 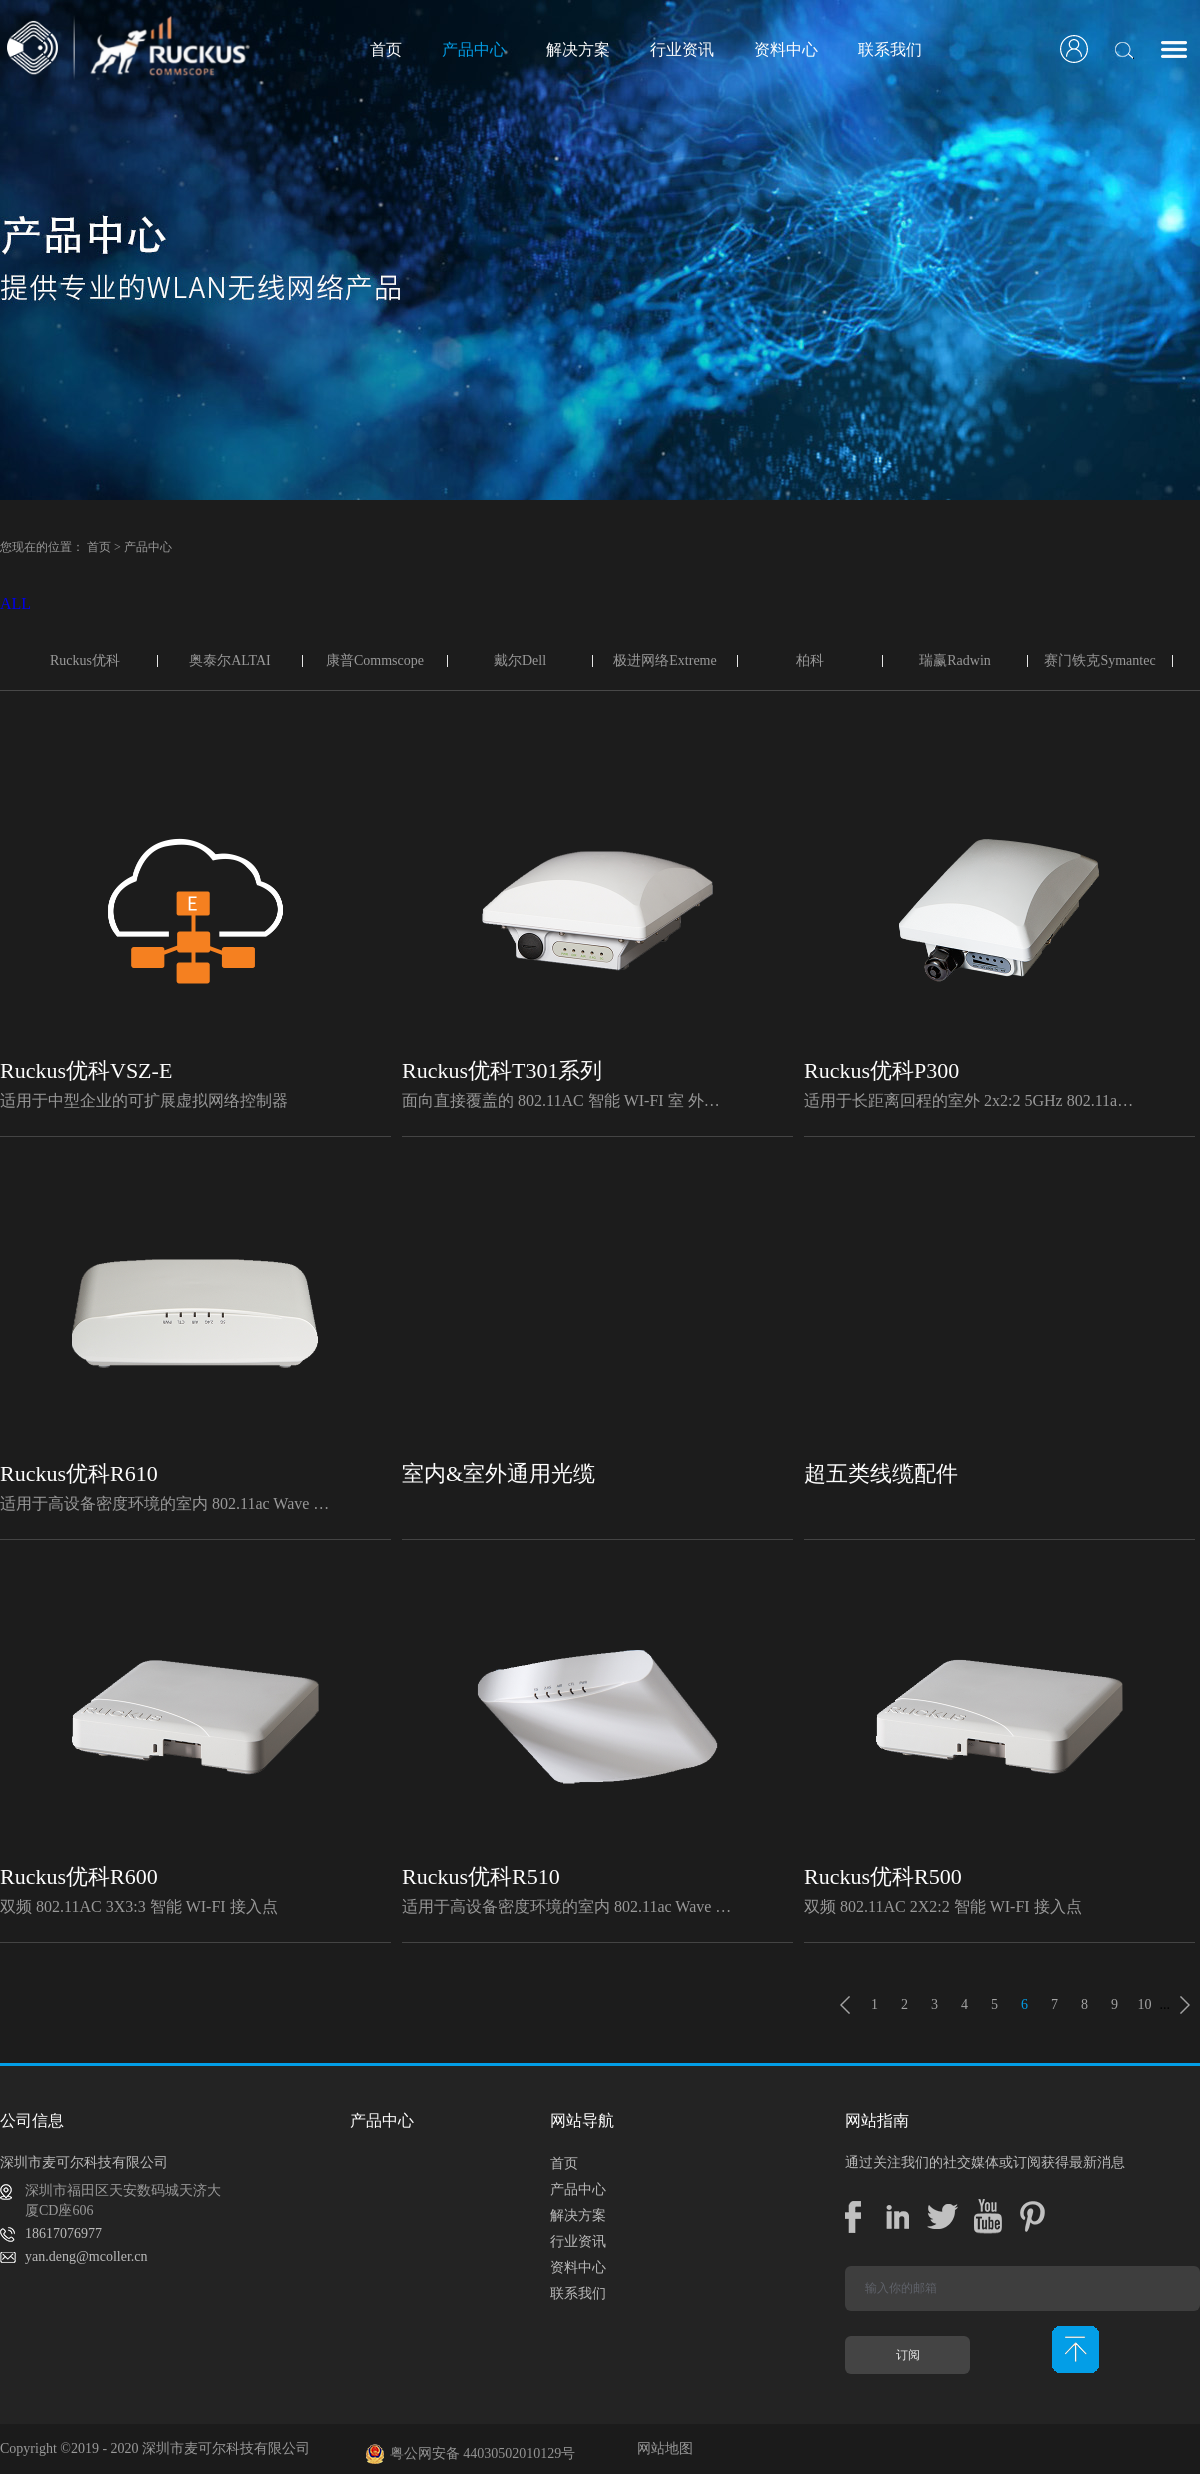 What do you see at coordinates (1185, 2005) in the screenshot?
I see `下一页` at bounding box center [1185, 2005].